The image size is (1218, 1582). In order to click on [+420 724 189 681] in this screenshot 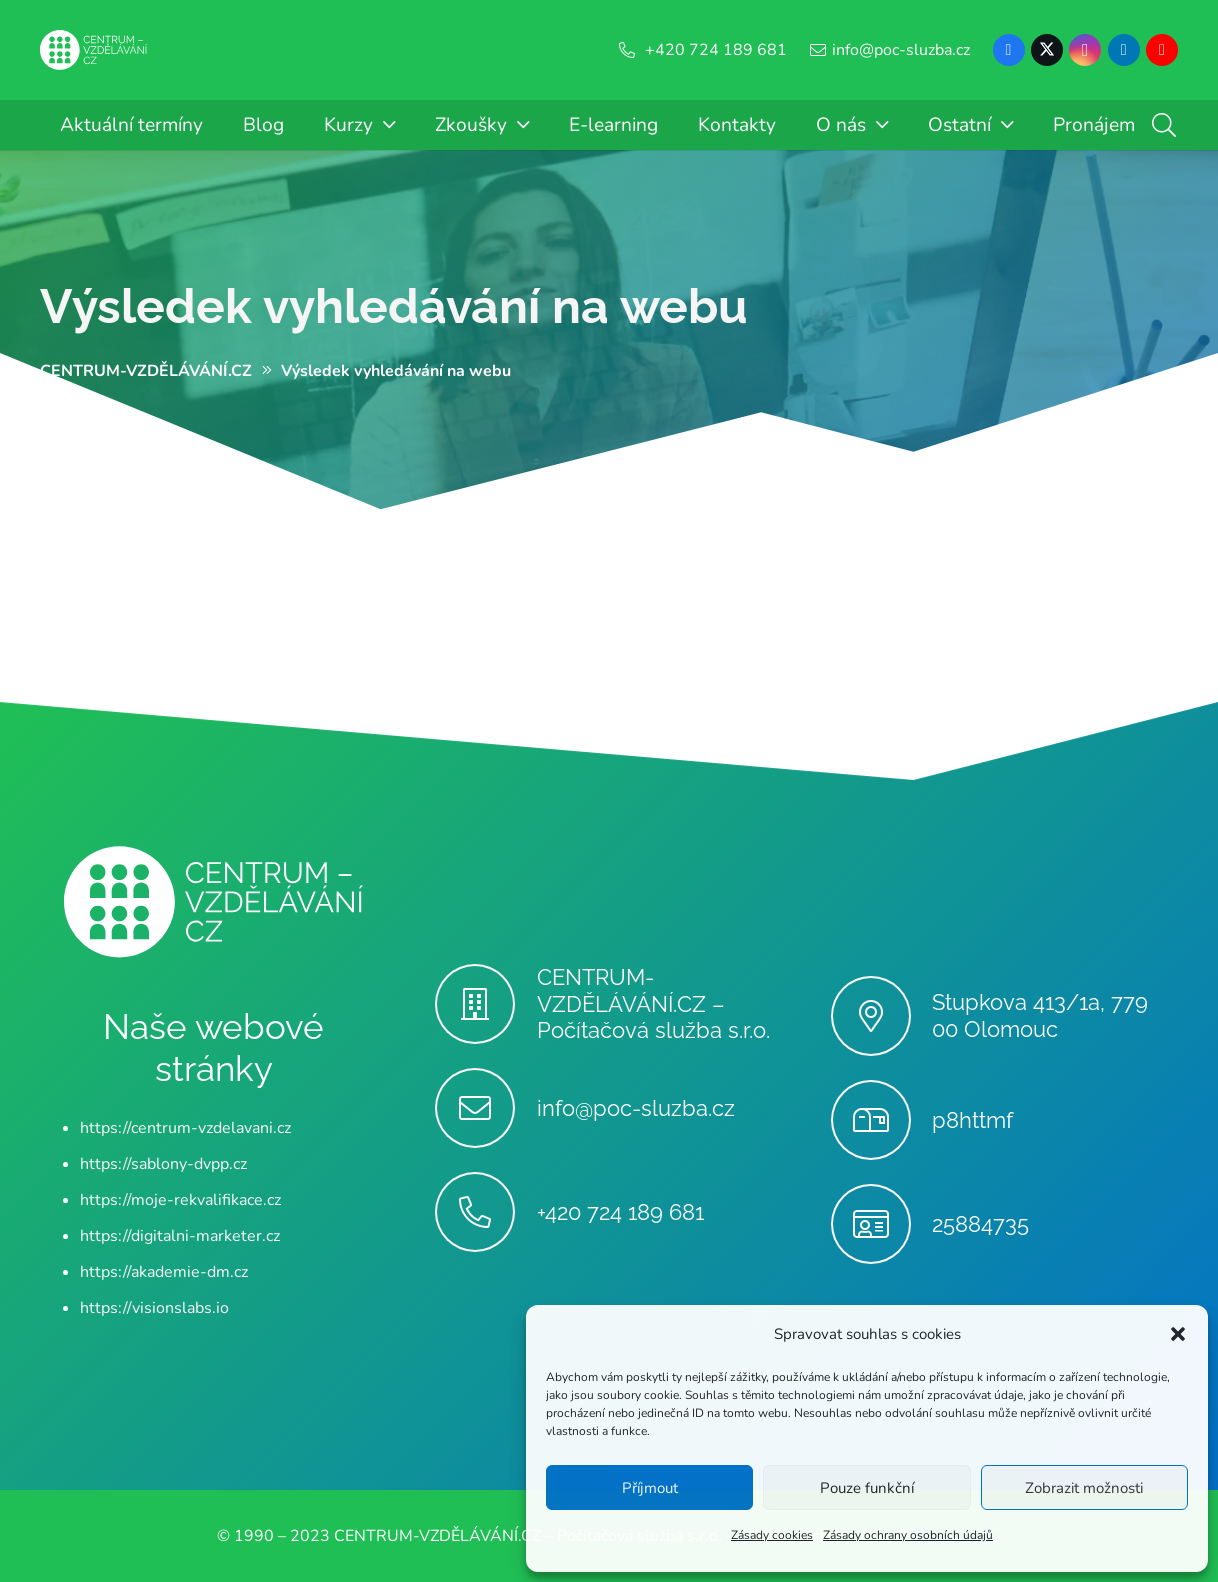, I will do `click(485, 1212)`.